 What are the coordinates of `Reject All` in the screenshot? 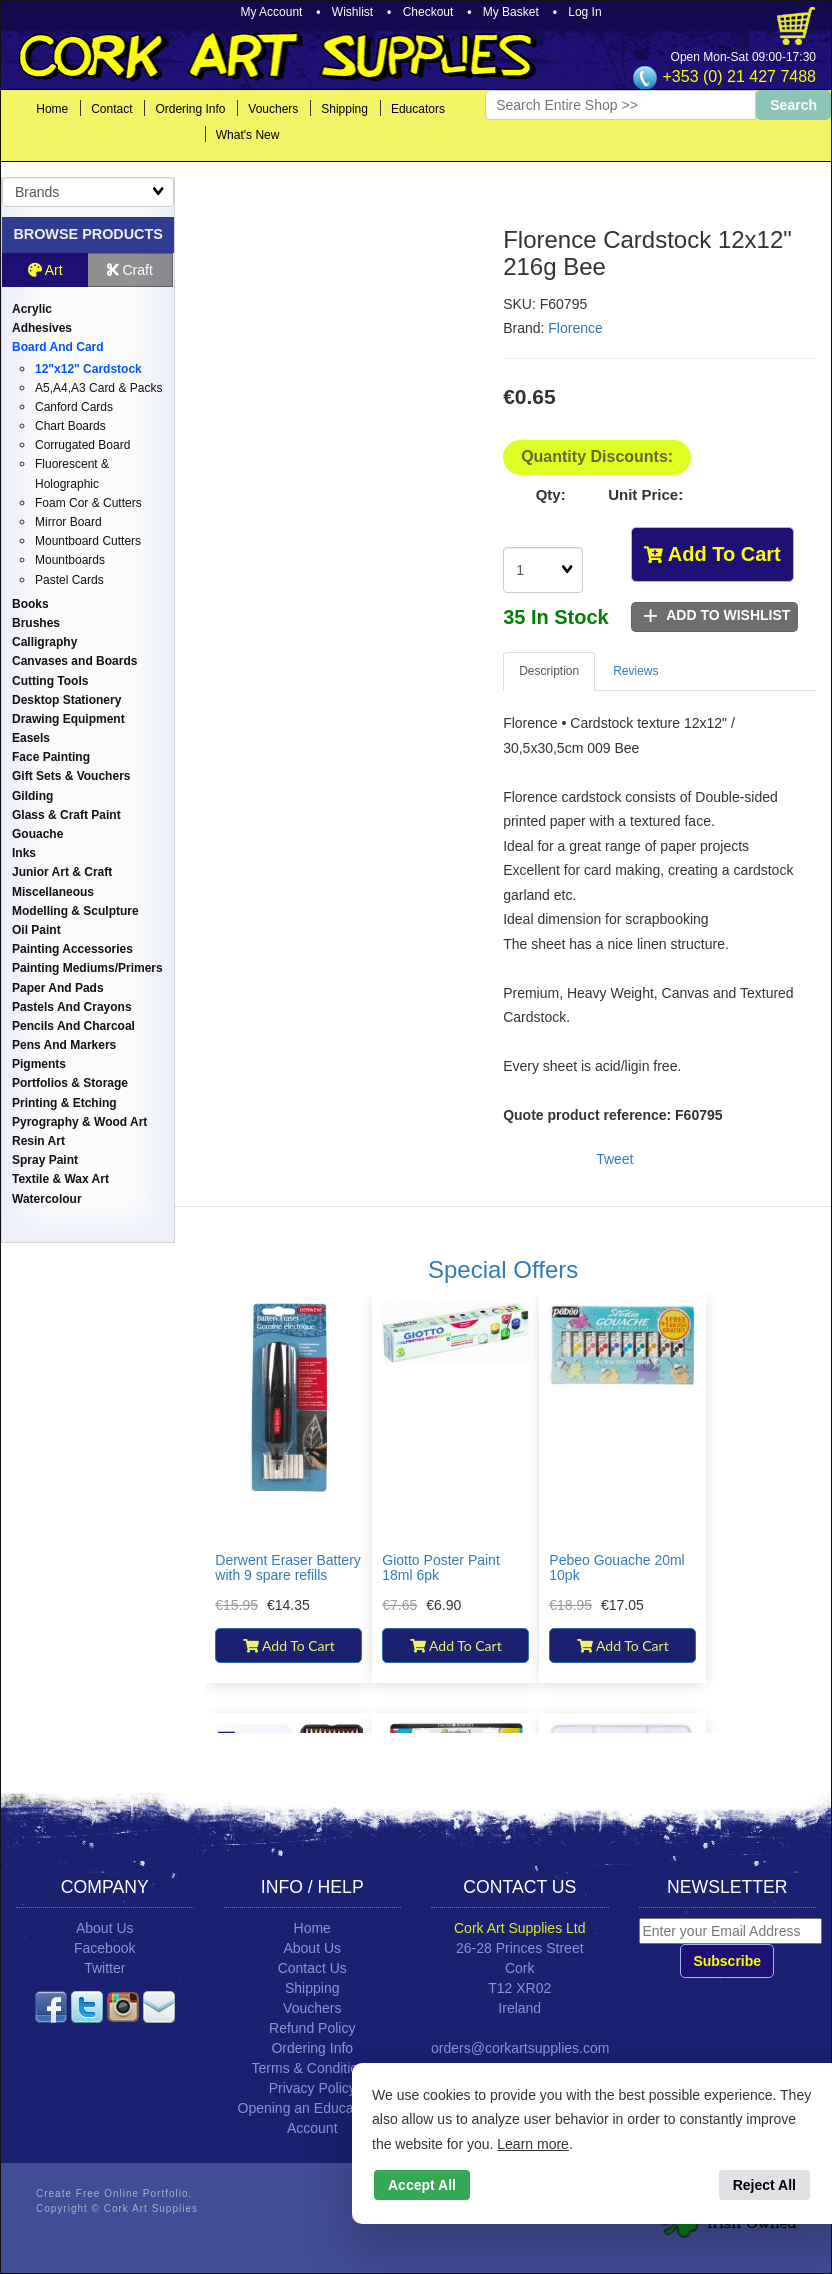 It's located at (764, 2185).